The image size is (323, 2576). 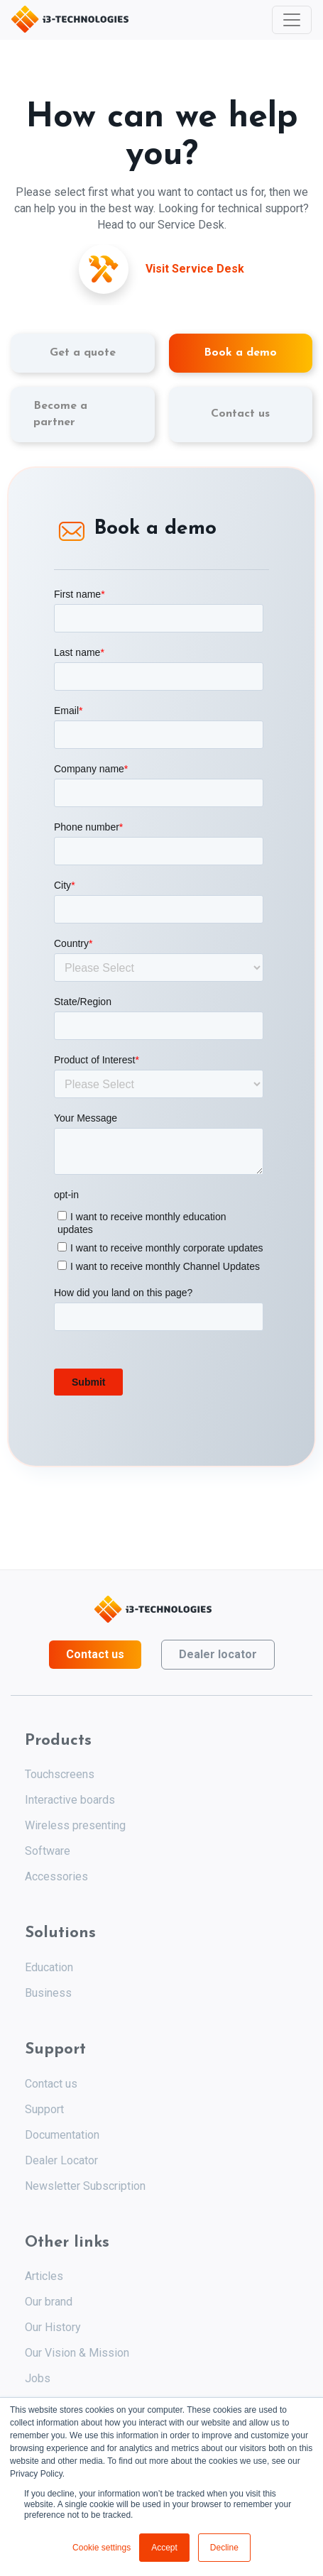 What do you see at coordinates (70, 1800) in the screenshot?
I see `Interactive boards` at bounding box center [70, 1800].